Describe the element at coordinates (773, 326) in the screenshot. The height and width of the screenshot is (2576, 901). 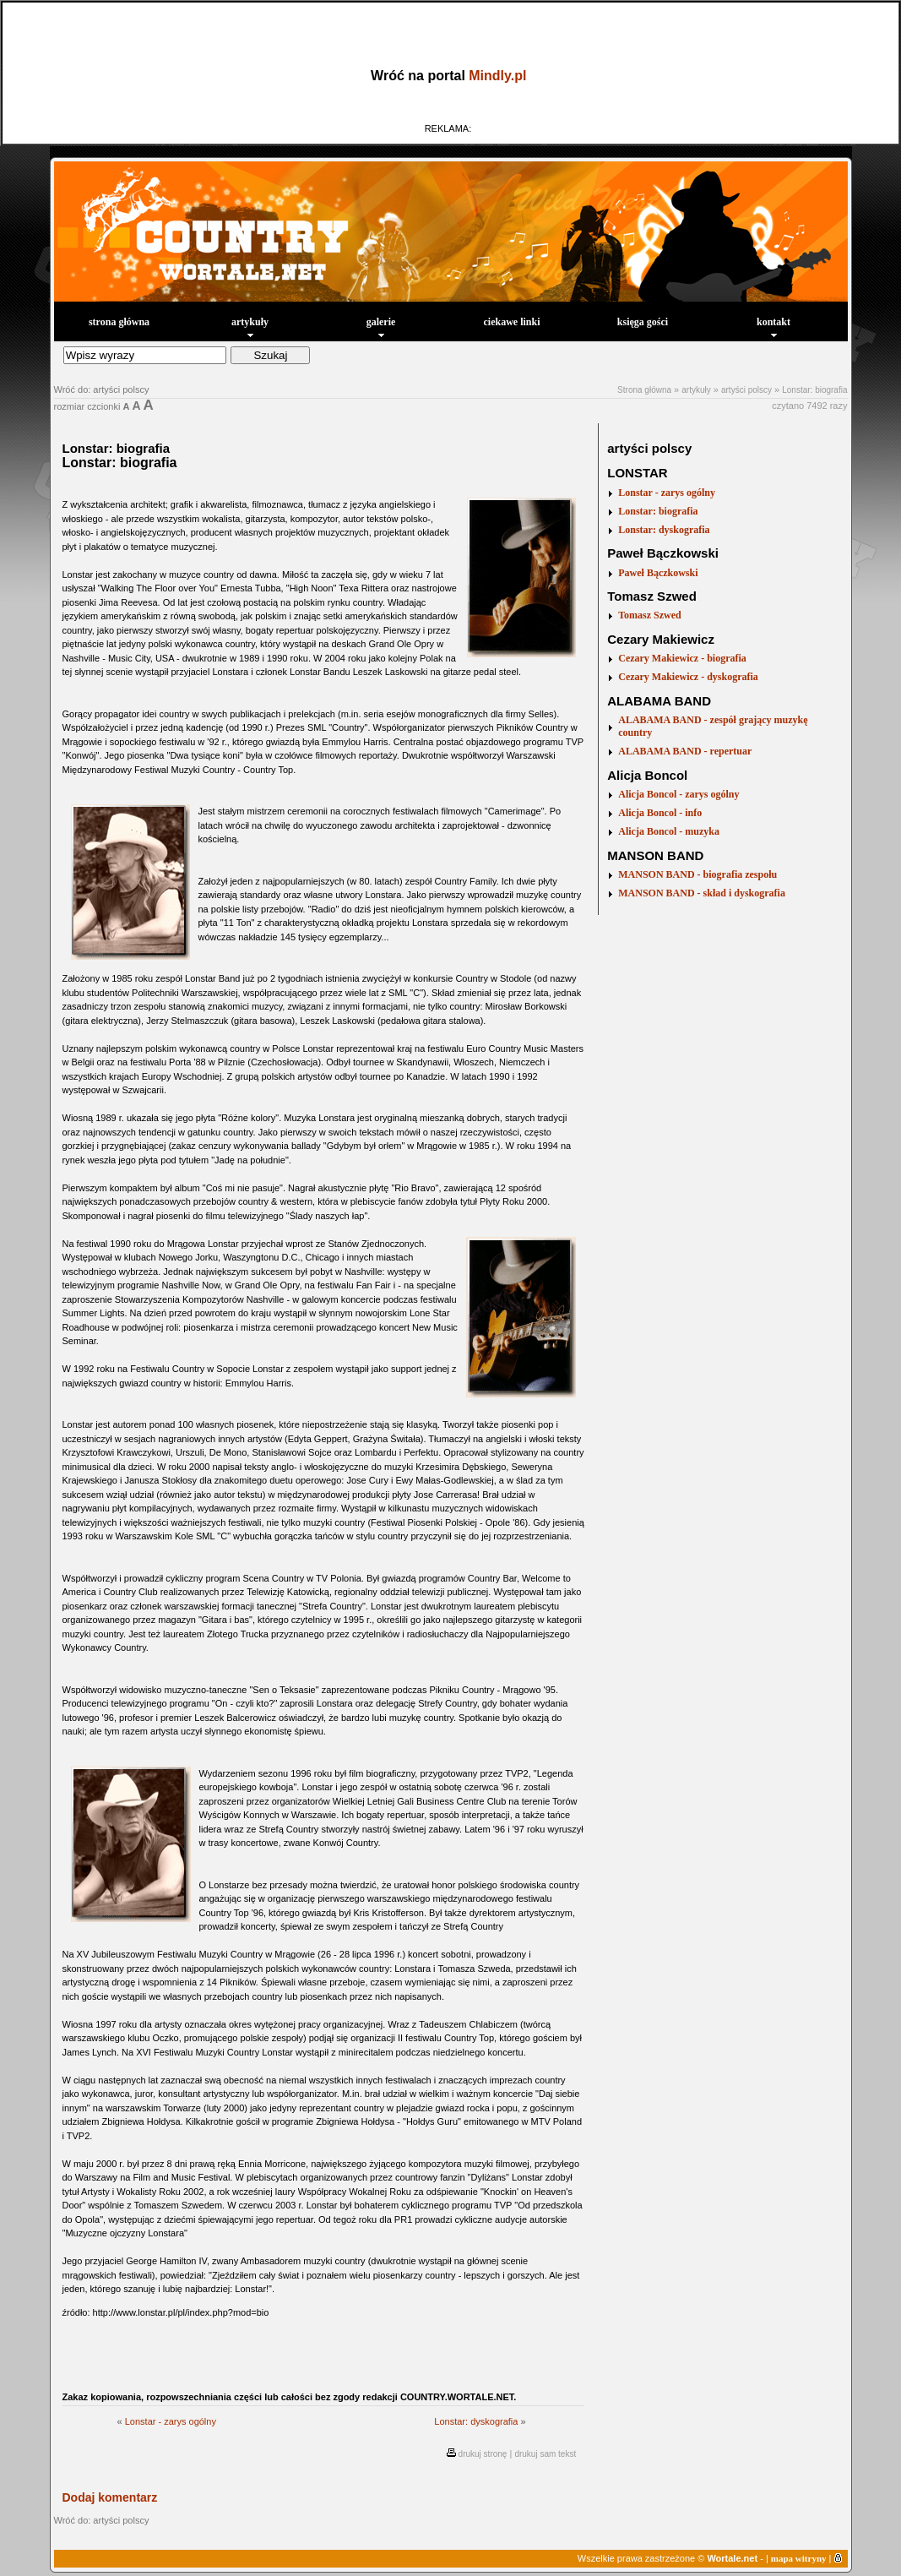
I see `kontakt` at that location.